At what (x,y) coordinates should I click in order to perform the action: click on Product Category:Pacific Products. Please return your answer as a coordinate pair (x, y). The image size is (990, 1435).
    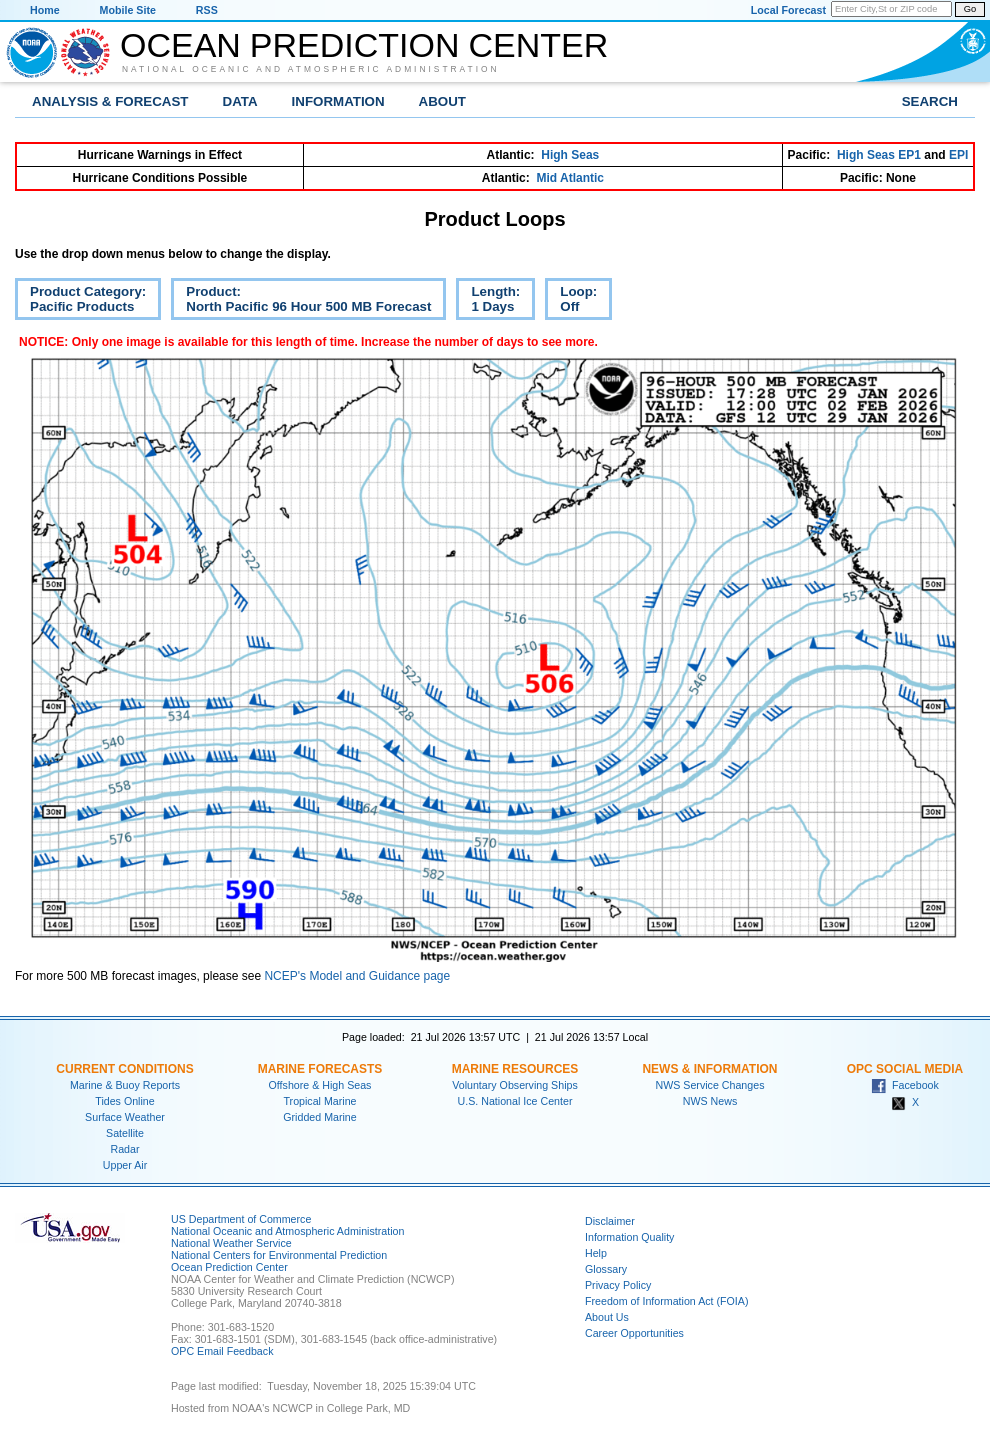
    Looking at the image, I should click on (80, 302).